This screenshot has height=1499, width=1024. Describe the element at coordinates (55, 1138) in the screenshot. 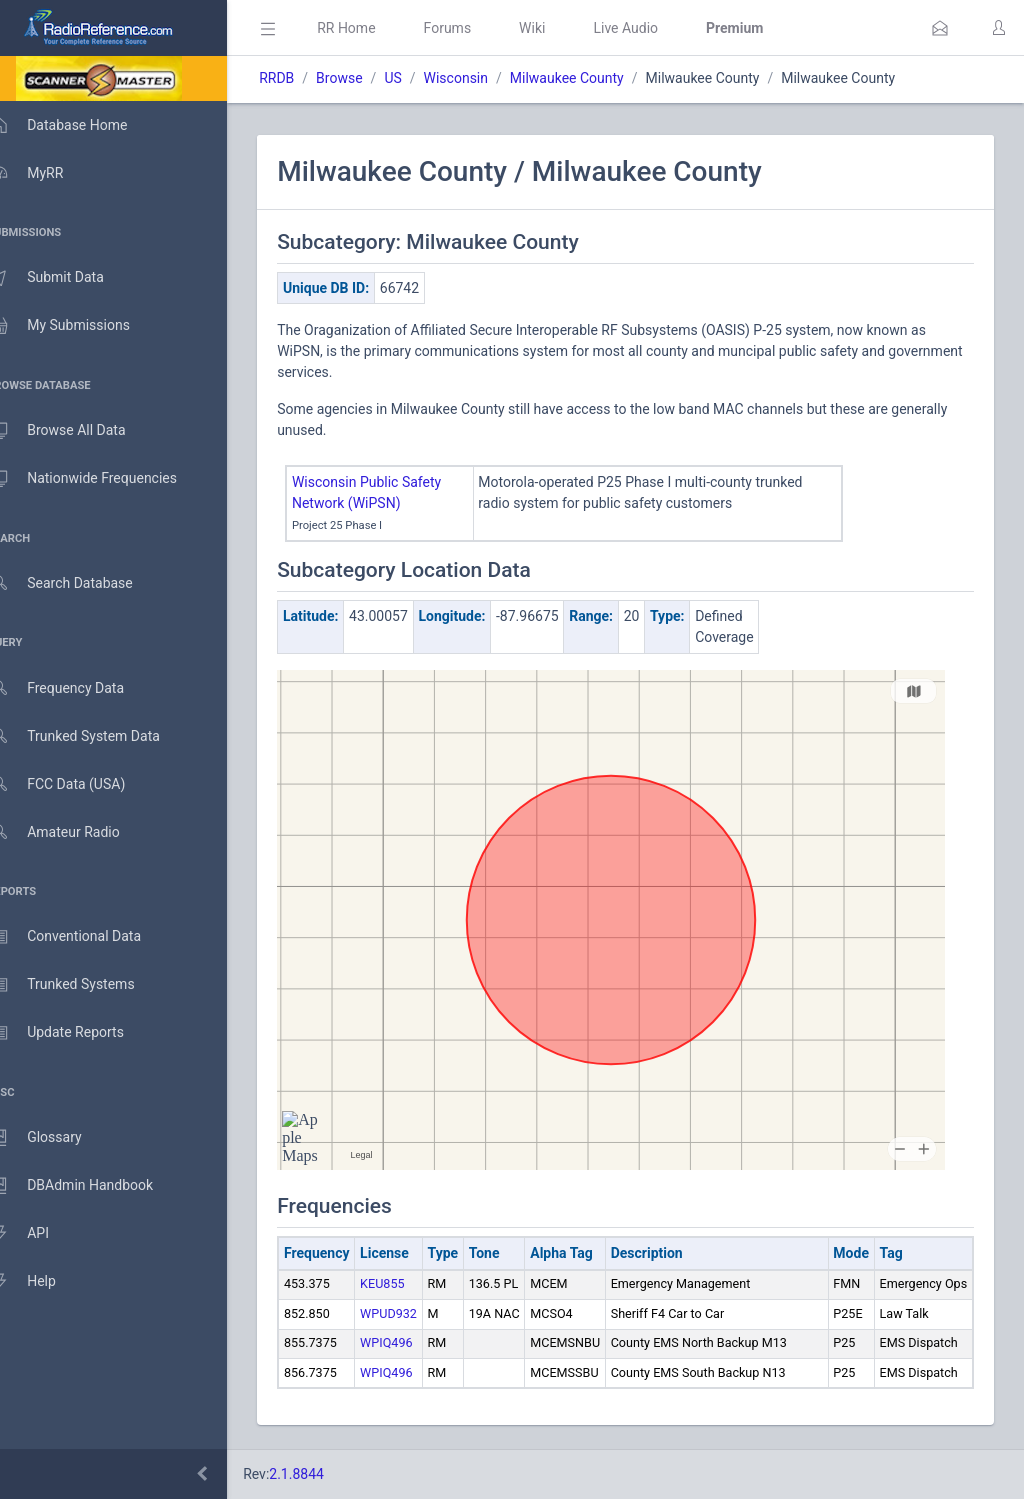

I see `Glossary` at that location.